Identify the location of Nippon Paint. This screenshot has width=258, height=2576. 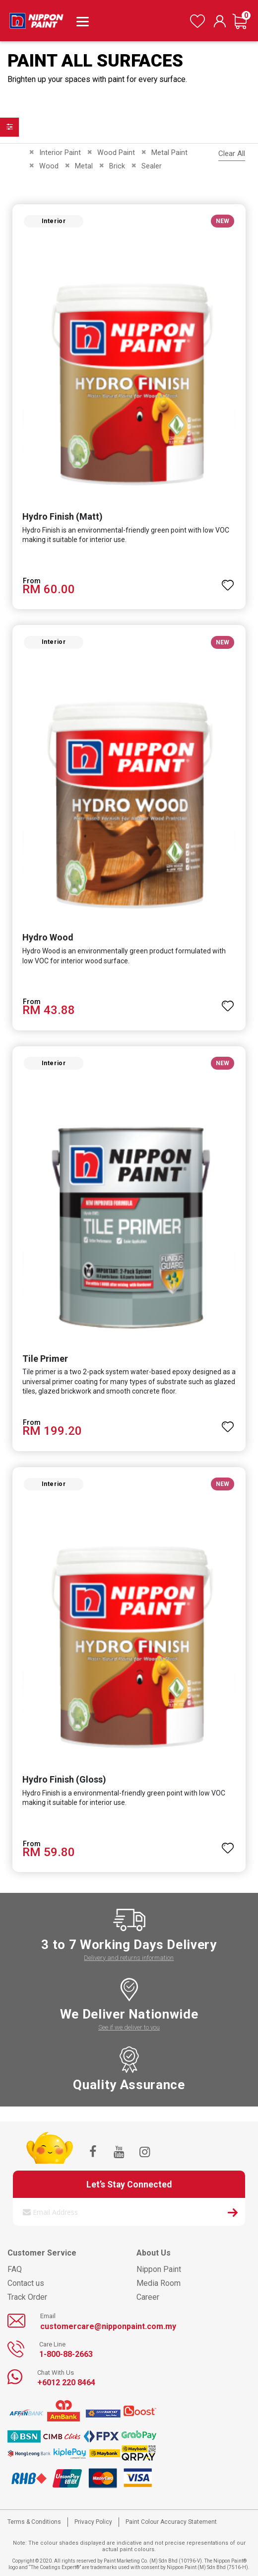
(158, 2269).